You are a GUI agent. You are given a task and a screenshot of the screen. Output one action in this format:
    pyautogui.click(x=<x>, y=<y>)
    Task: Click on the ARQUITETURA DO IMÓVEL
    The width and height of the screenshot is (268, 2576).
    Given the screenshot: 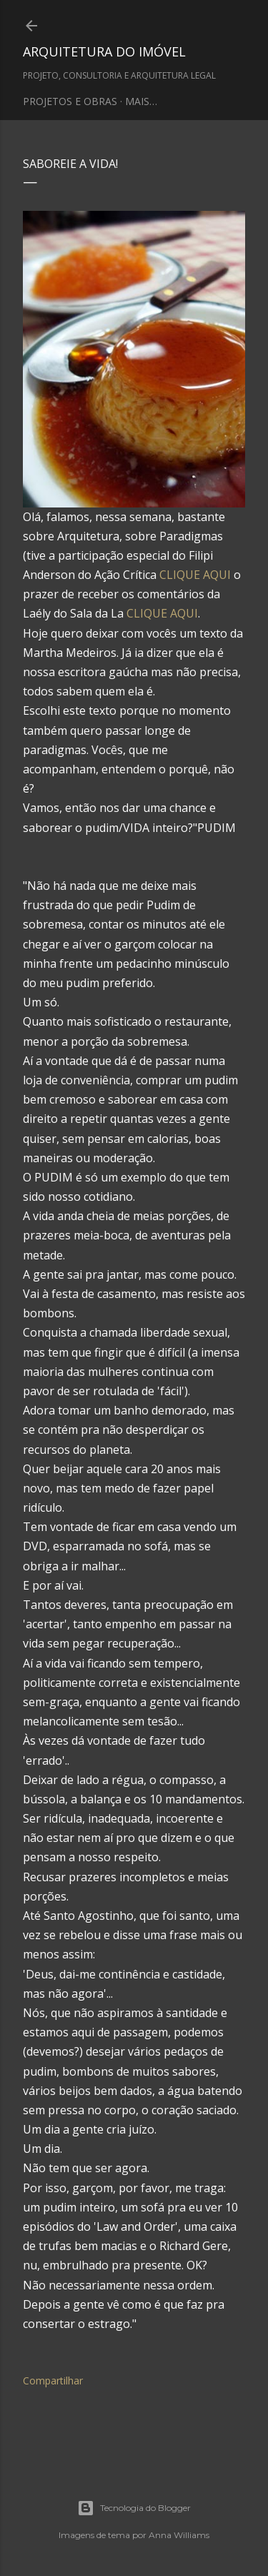 What is the action you would take?
    pyautogui.click(x=104, y=51)
    